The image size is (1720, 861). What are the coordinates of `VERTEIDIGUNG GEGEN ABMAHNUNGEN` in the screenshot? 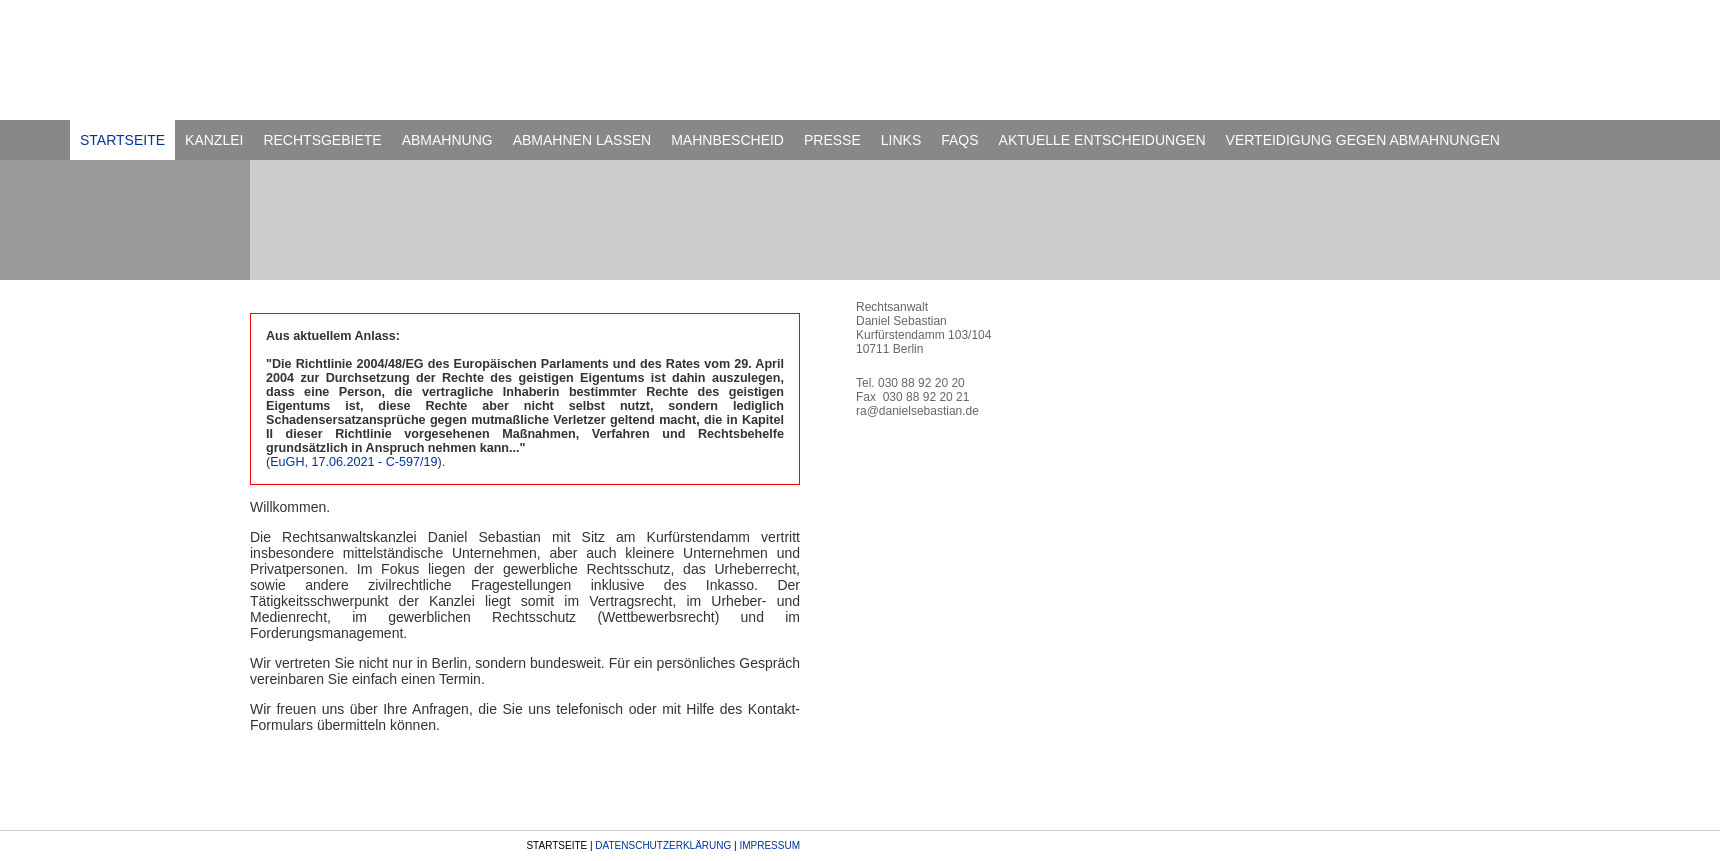 It's located at (1363, 140).